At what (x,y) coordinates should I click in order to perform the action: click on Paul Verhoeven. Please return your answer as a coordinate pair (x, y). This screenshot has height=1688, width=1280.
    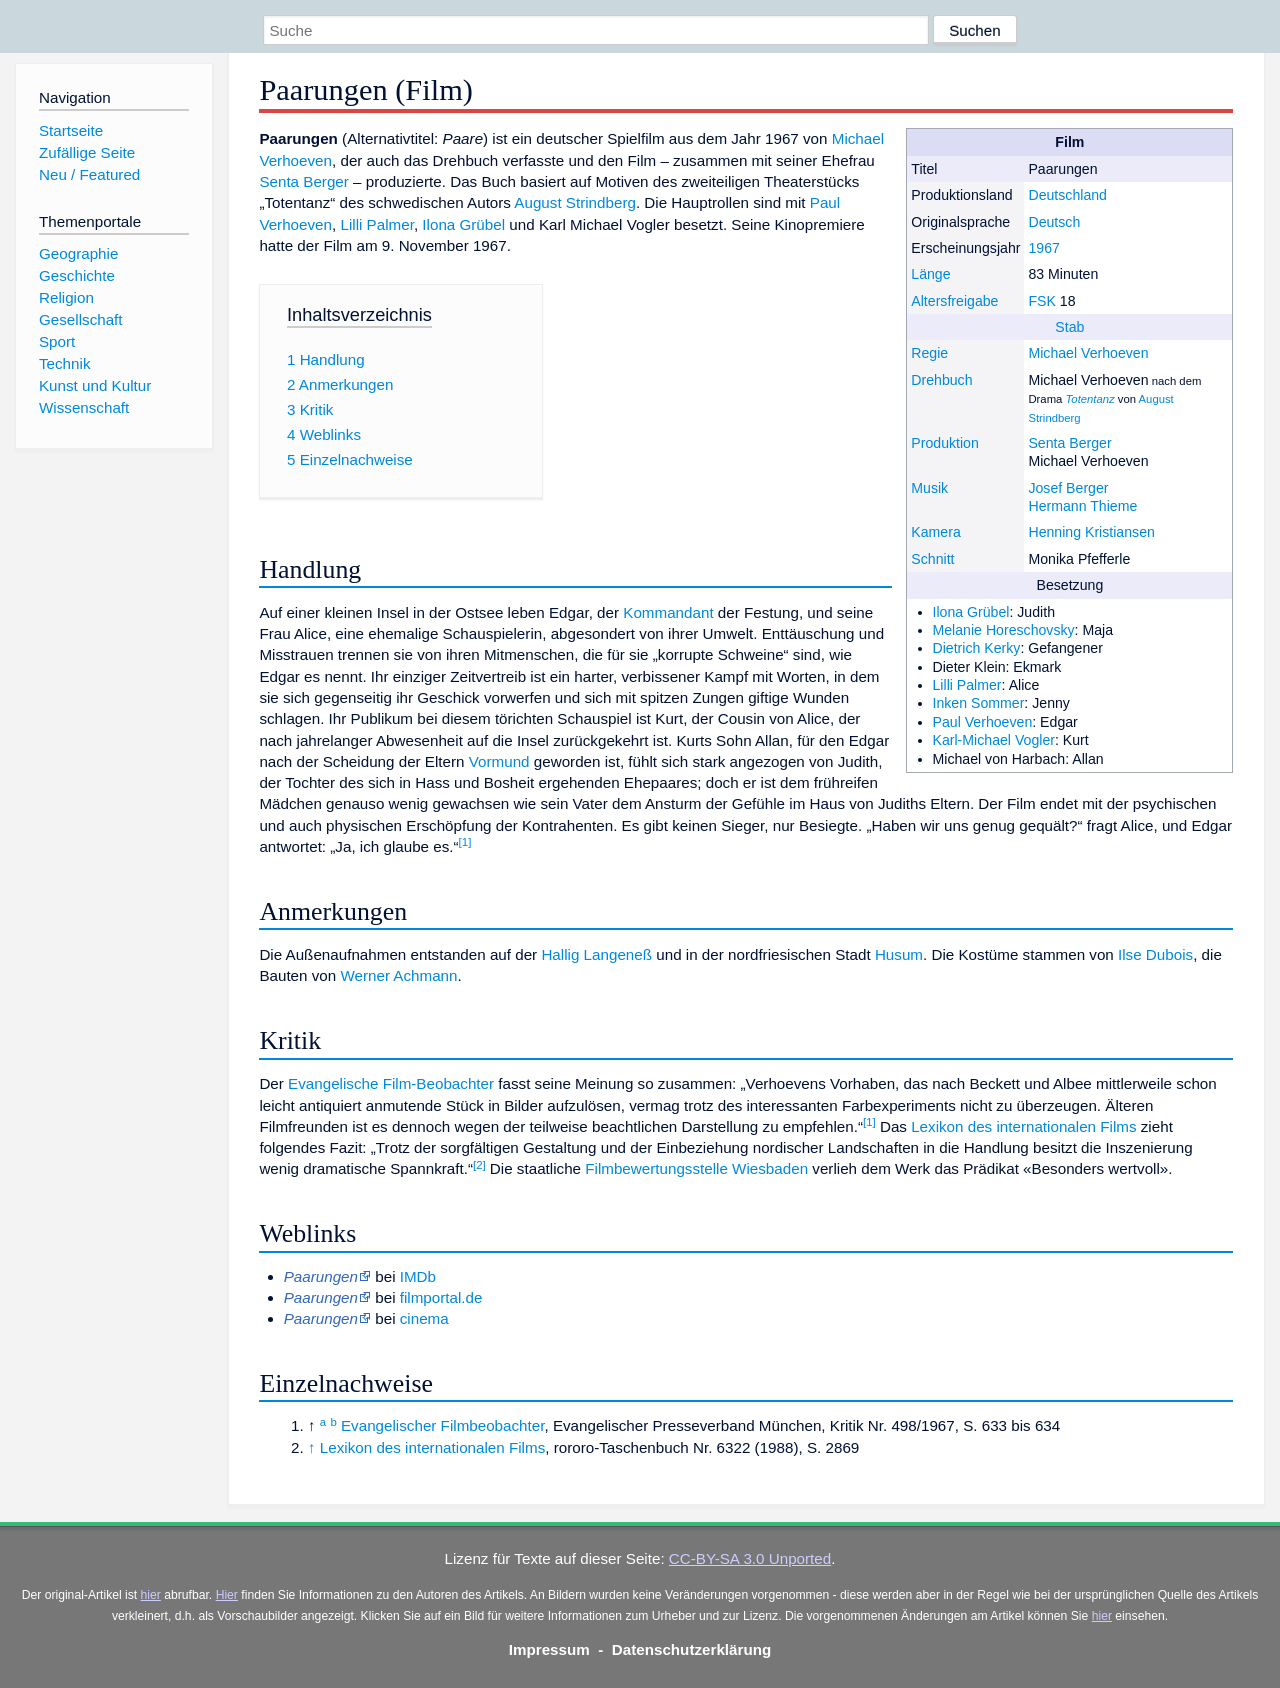
    Looking at the image, I should click on (983, 722).